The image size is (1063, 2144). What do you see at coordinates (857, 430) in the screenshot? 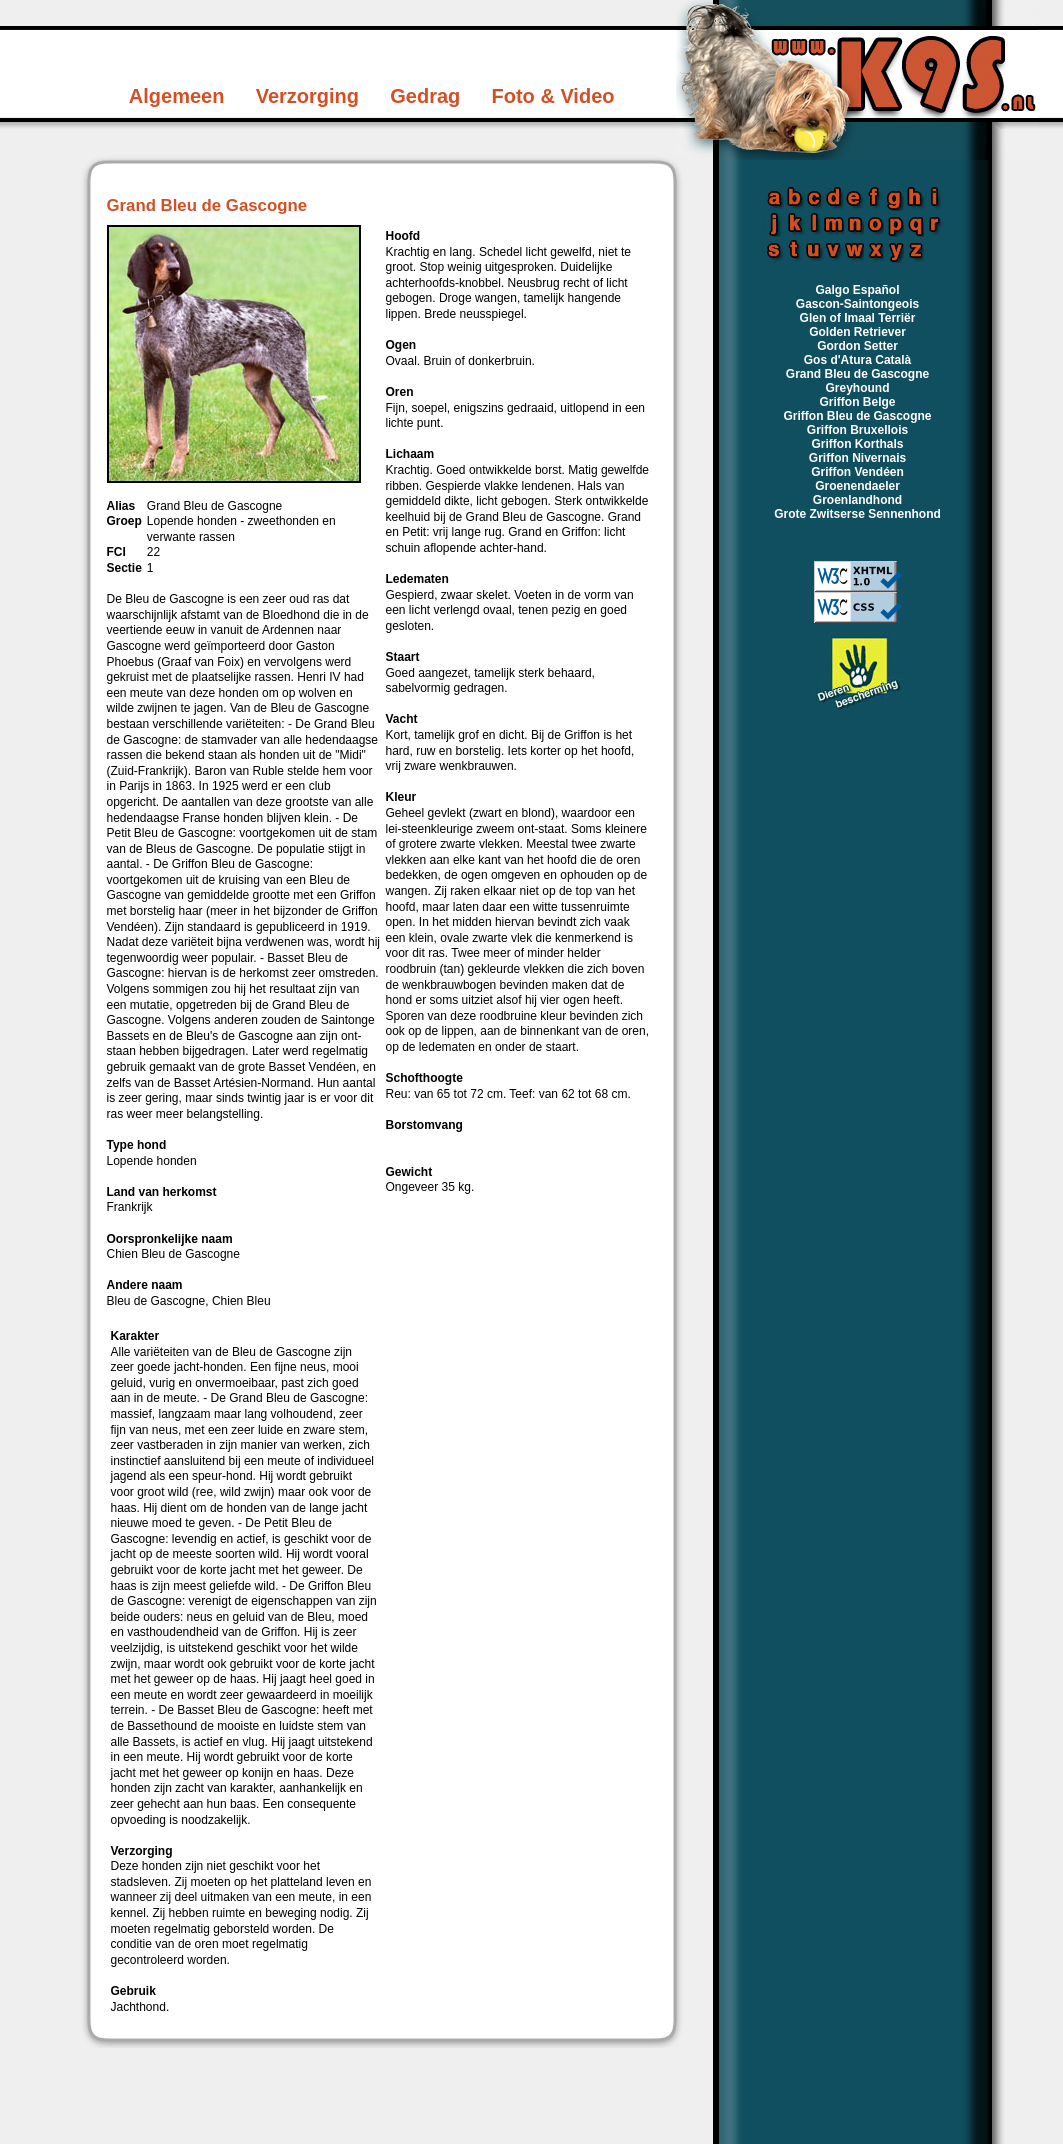
I see `Griffon Bruxellois` at bounding box center [857, 430].